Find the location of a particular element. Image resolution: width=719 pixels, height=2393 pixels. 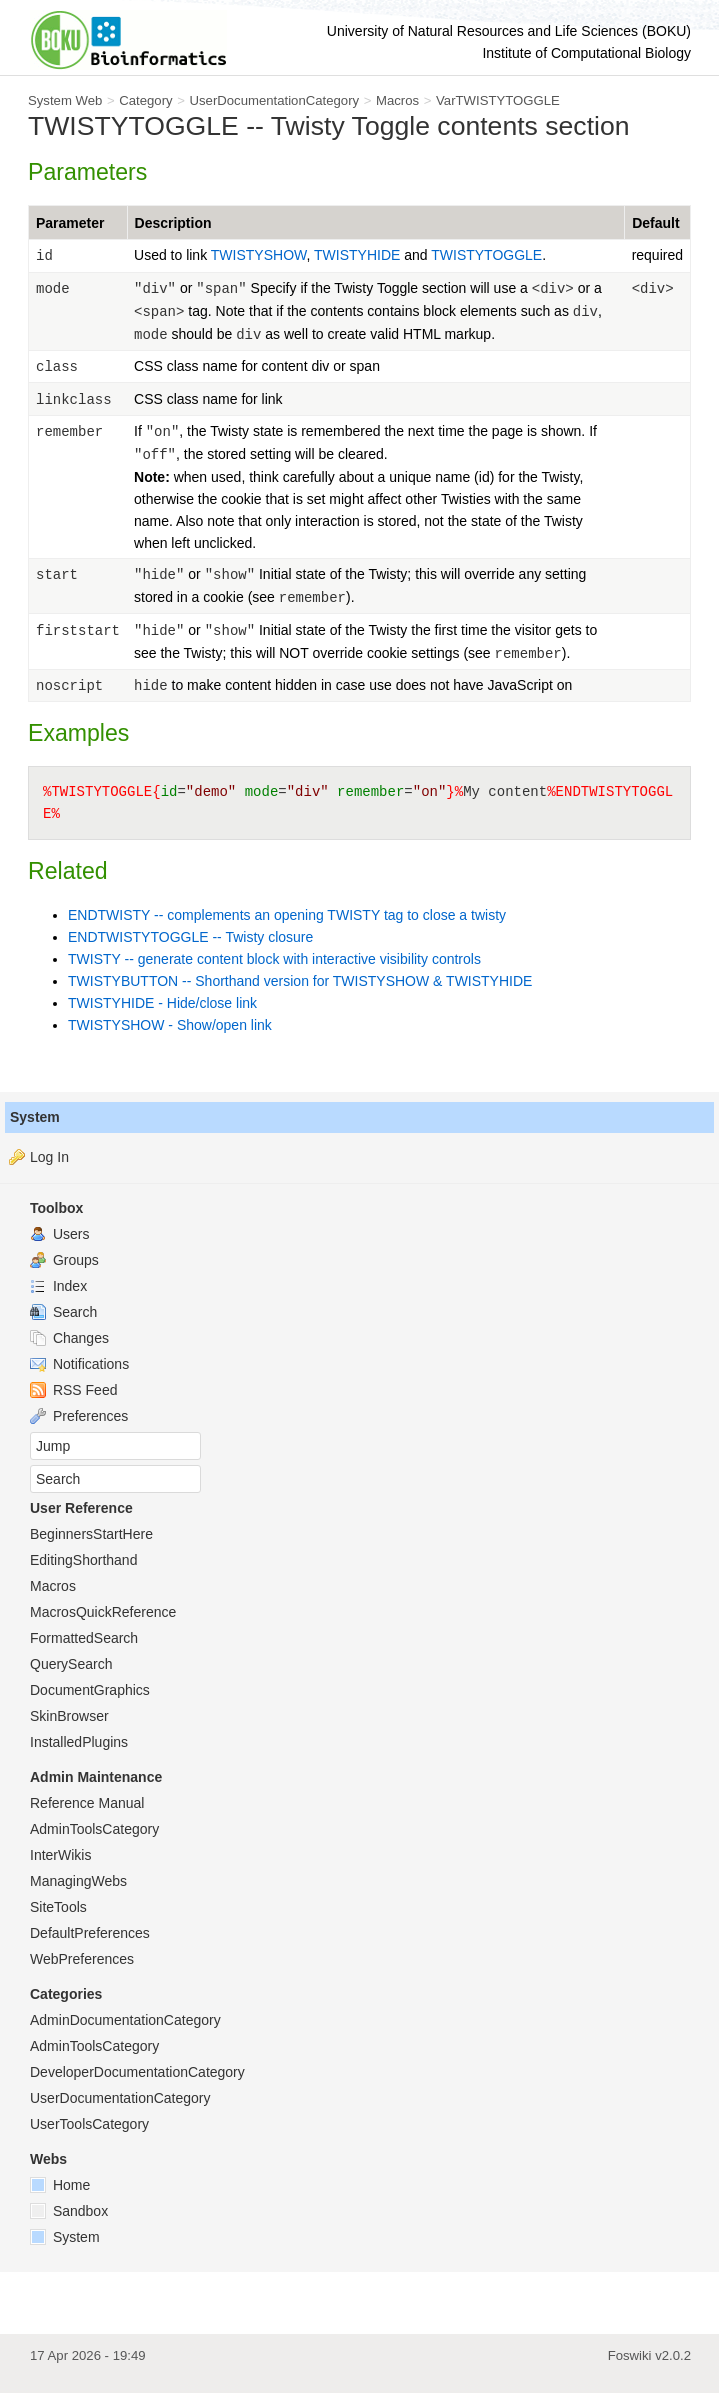

AdminToolsCategory is located at coordinates (94, 1829).